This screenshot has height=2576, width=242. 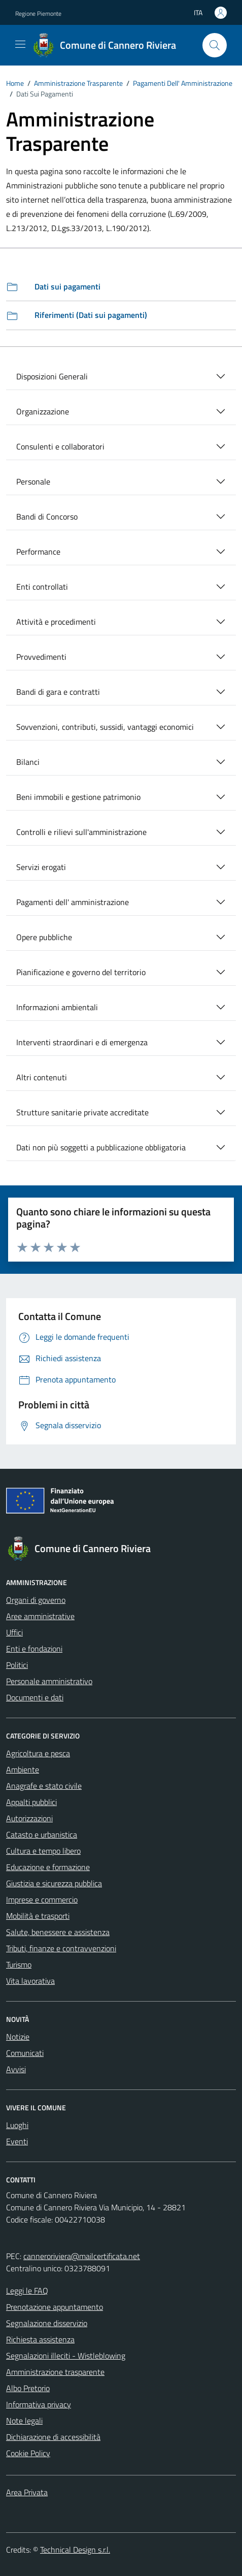 What do you see at coordinates (44, 1786) in the screenshot?
I see `Anagrafe e stato civile` at bounding box center [44, 1786].